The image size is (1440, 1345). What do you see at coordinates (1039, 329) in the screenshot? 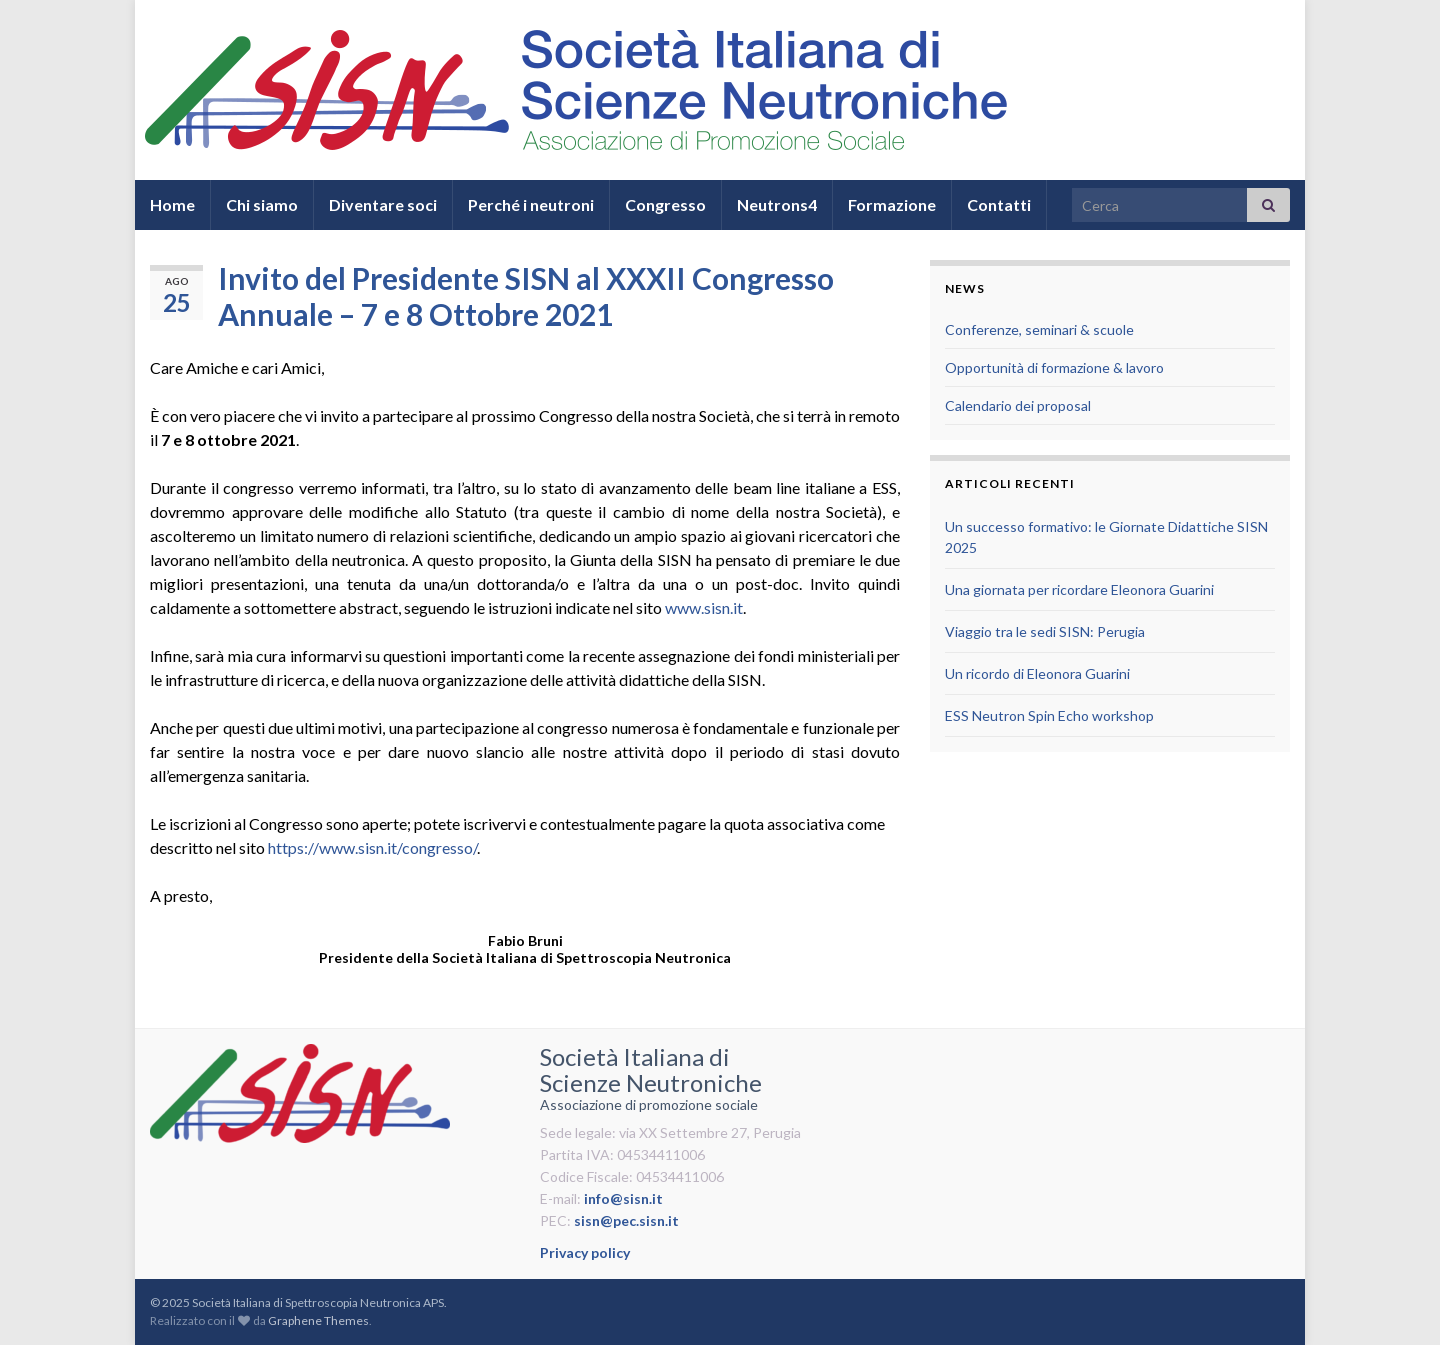
I see `Conferenze, seminari & scuole` at bounding box center [1039, 329].